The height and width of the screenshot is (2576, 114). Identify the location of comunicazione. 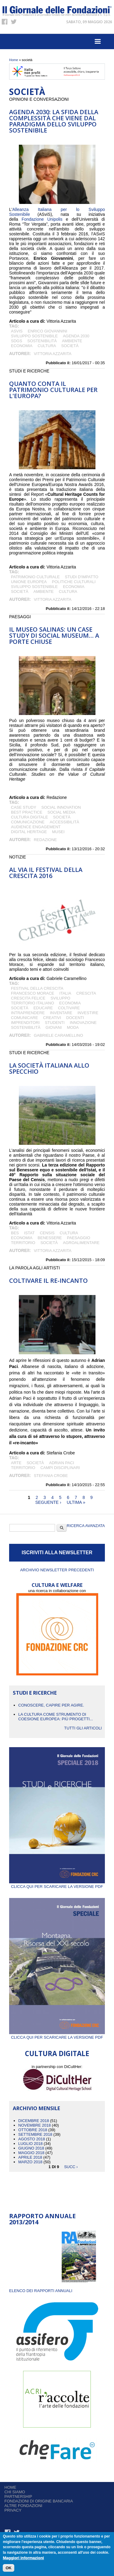
(28, 822).